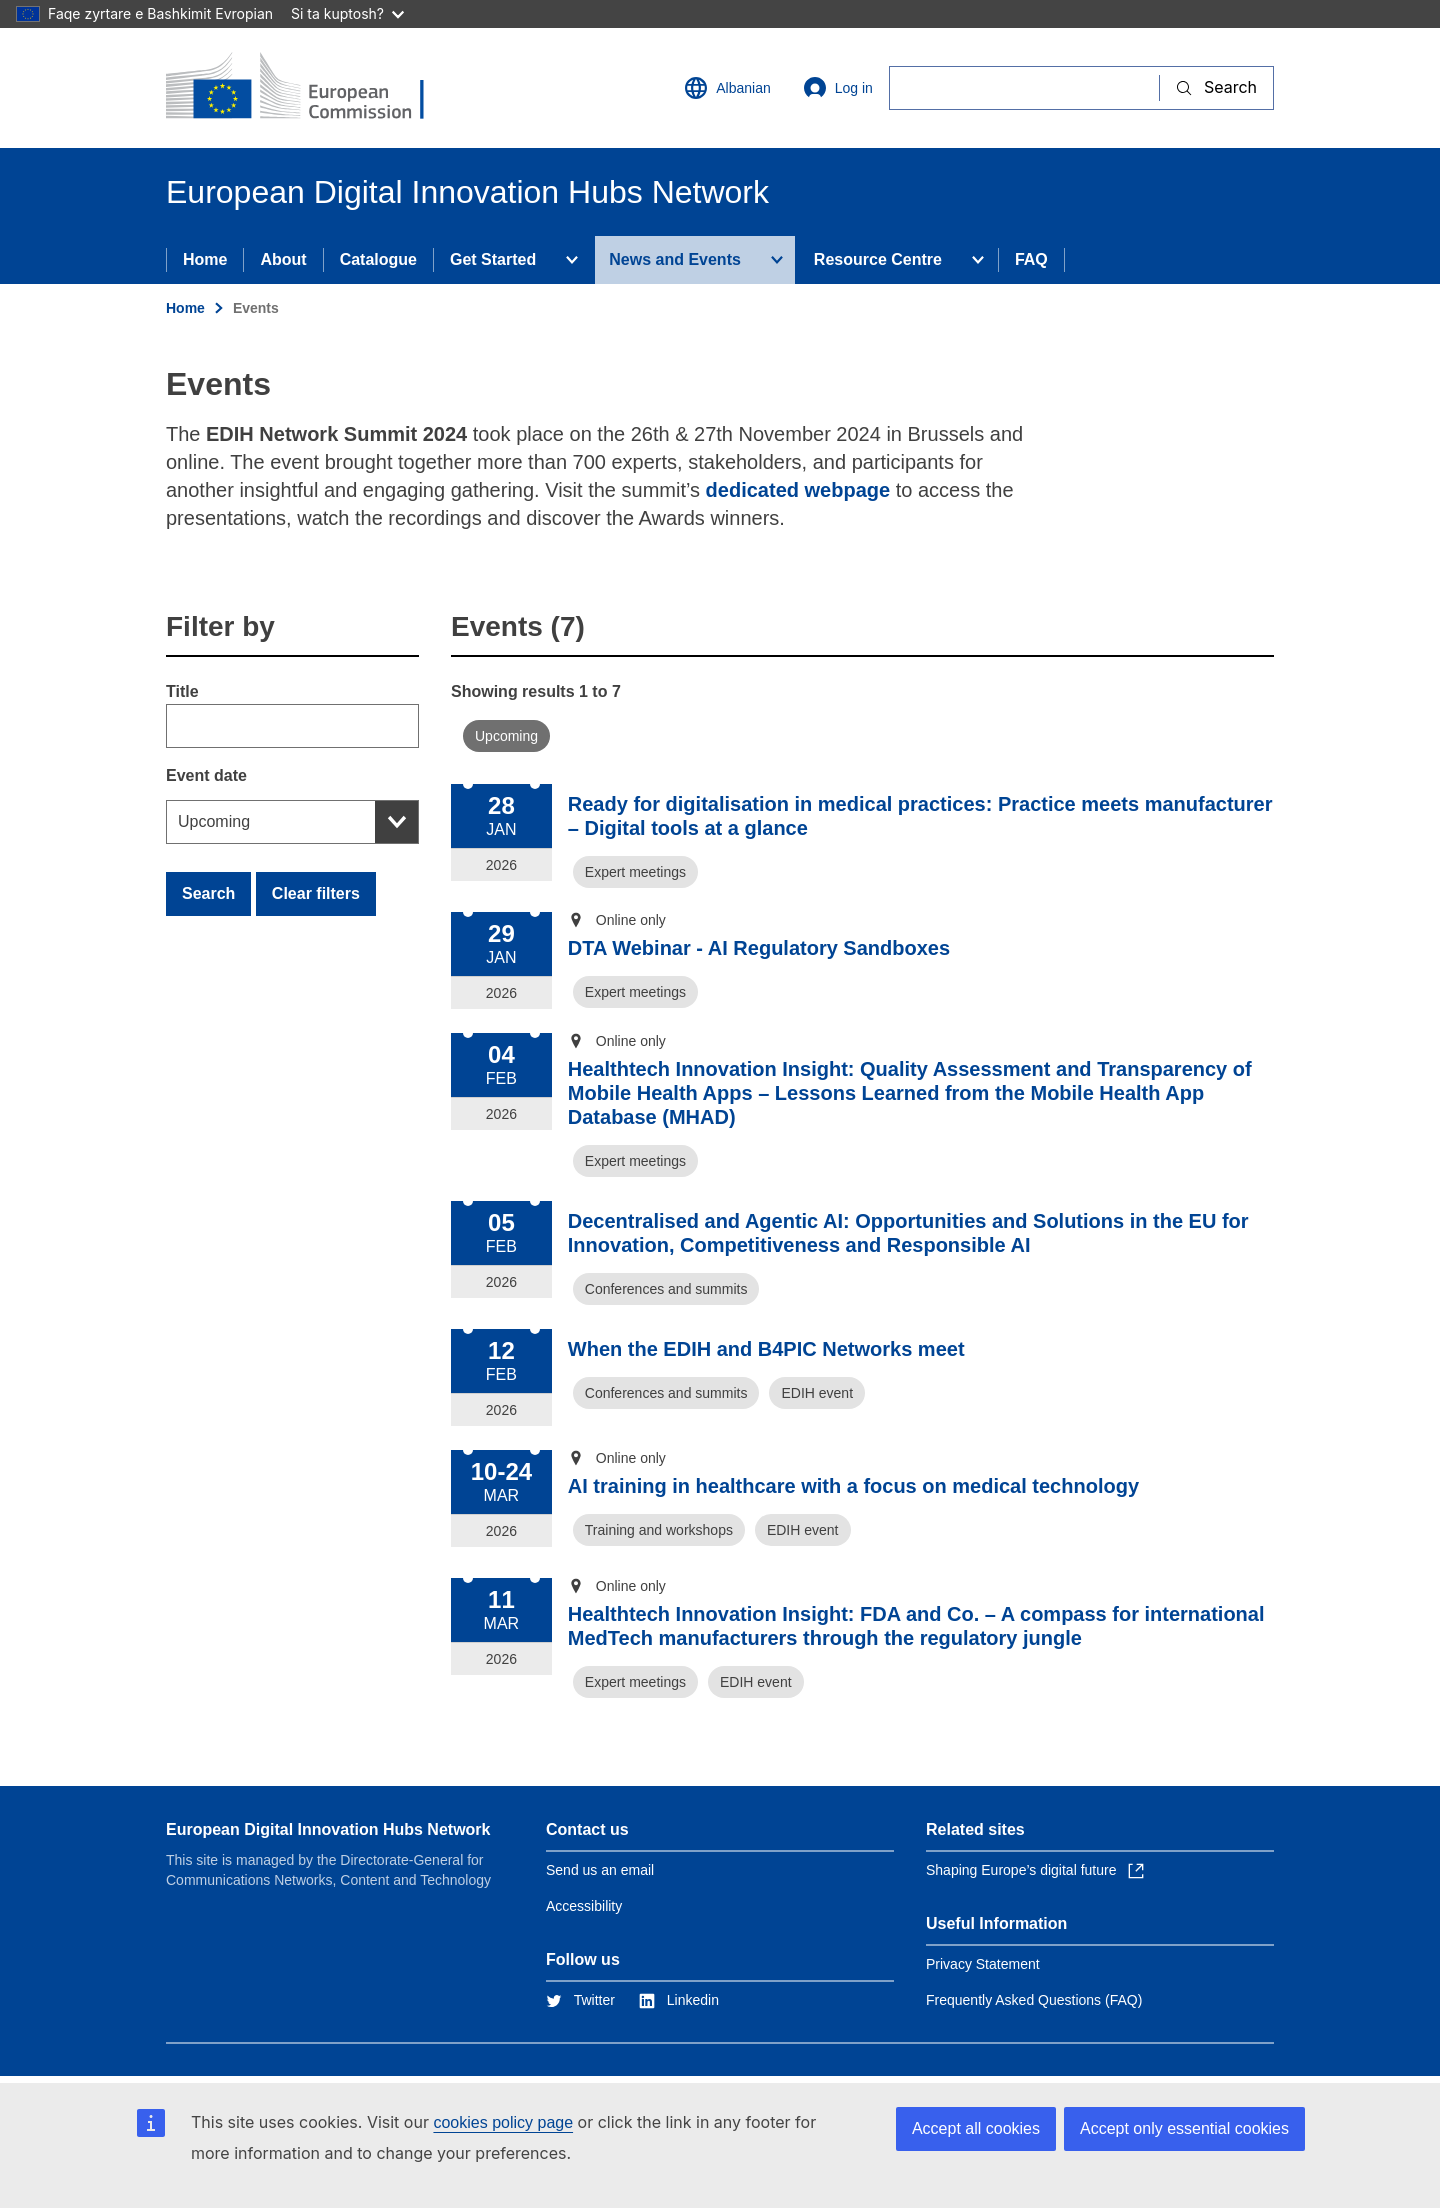 This screenshot has height=2208, width=1440. Describe the element at coordinates (838, 88) in the screenshot. I see `Log in` at that location.